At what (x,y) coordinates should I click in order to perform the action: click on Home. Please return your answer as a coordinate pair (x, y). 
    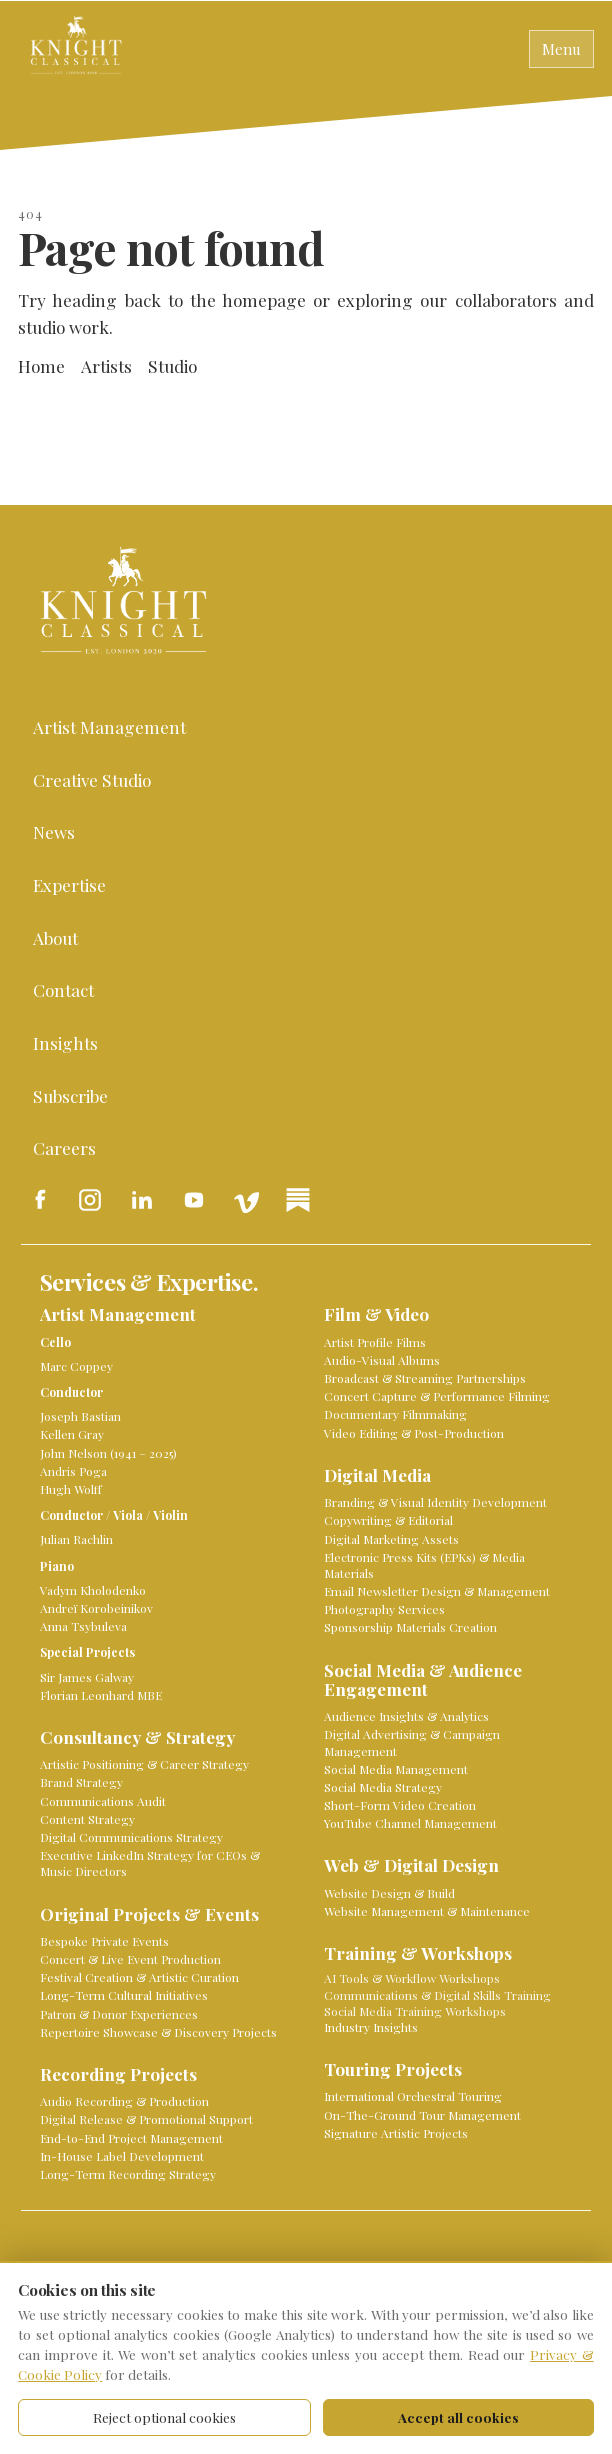
    Looking at the image, I should click on (41, 365).